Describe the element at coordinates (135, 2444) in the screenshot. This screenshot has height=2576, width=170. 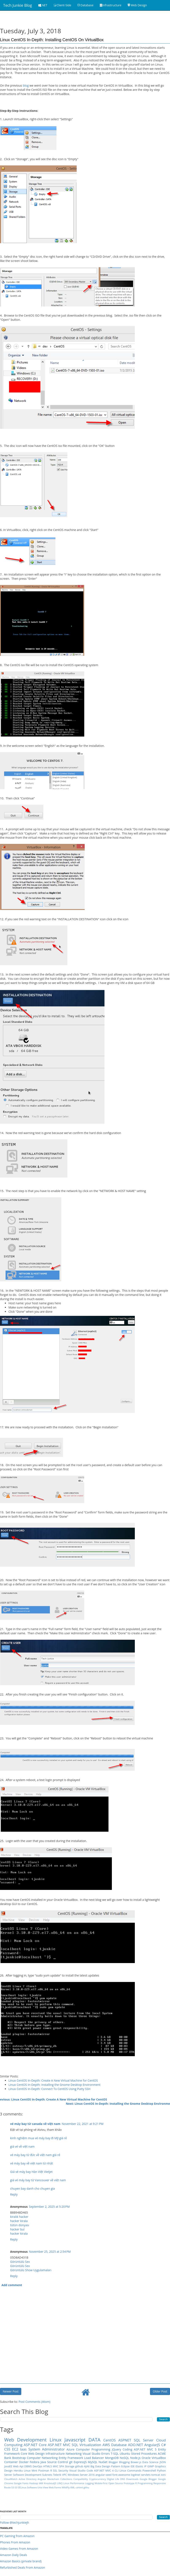
I see `ADO.NET` at that location.